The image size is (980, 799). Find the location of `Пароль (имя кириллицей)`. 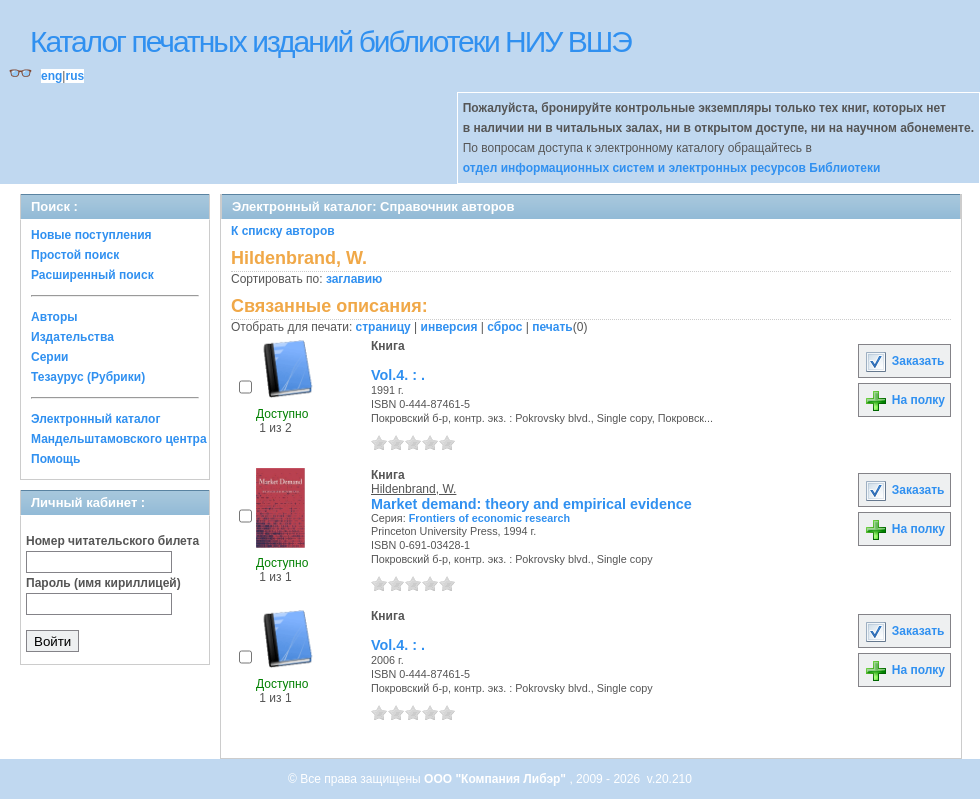

Пароль (имя кириллицей) is located at coordinates (103, 583).